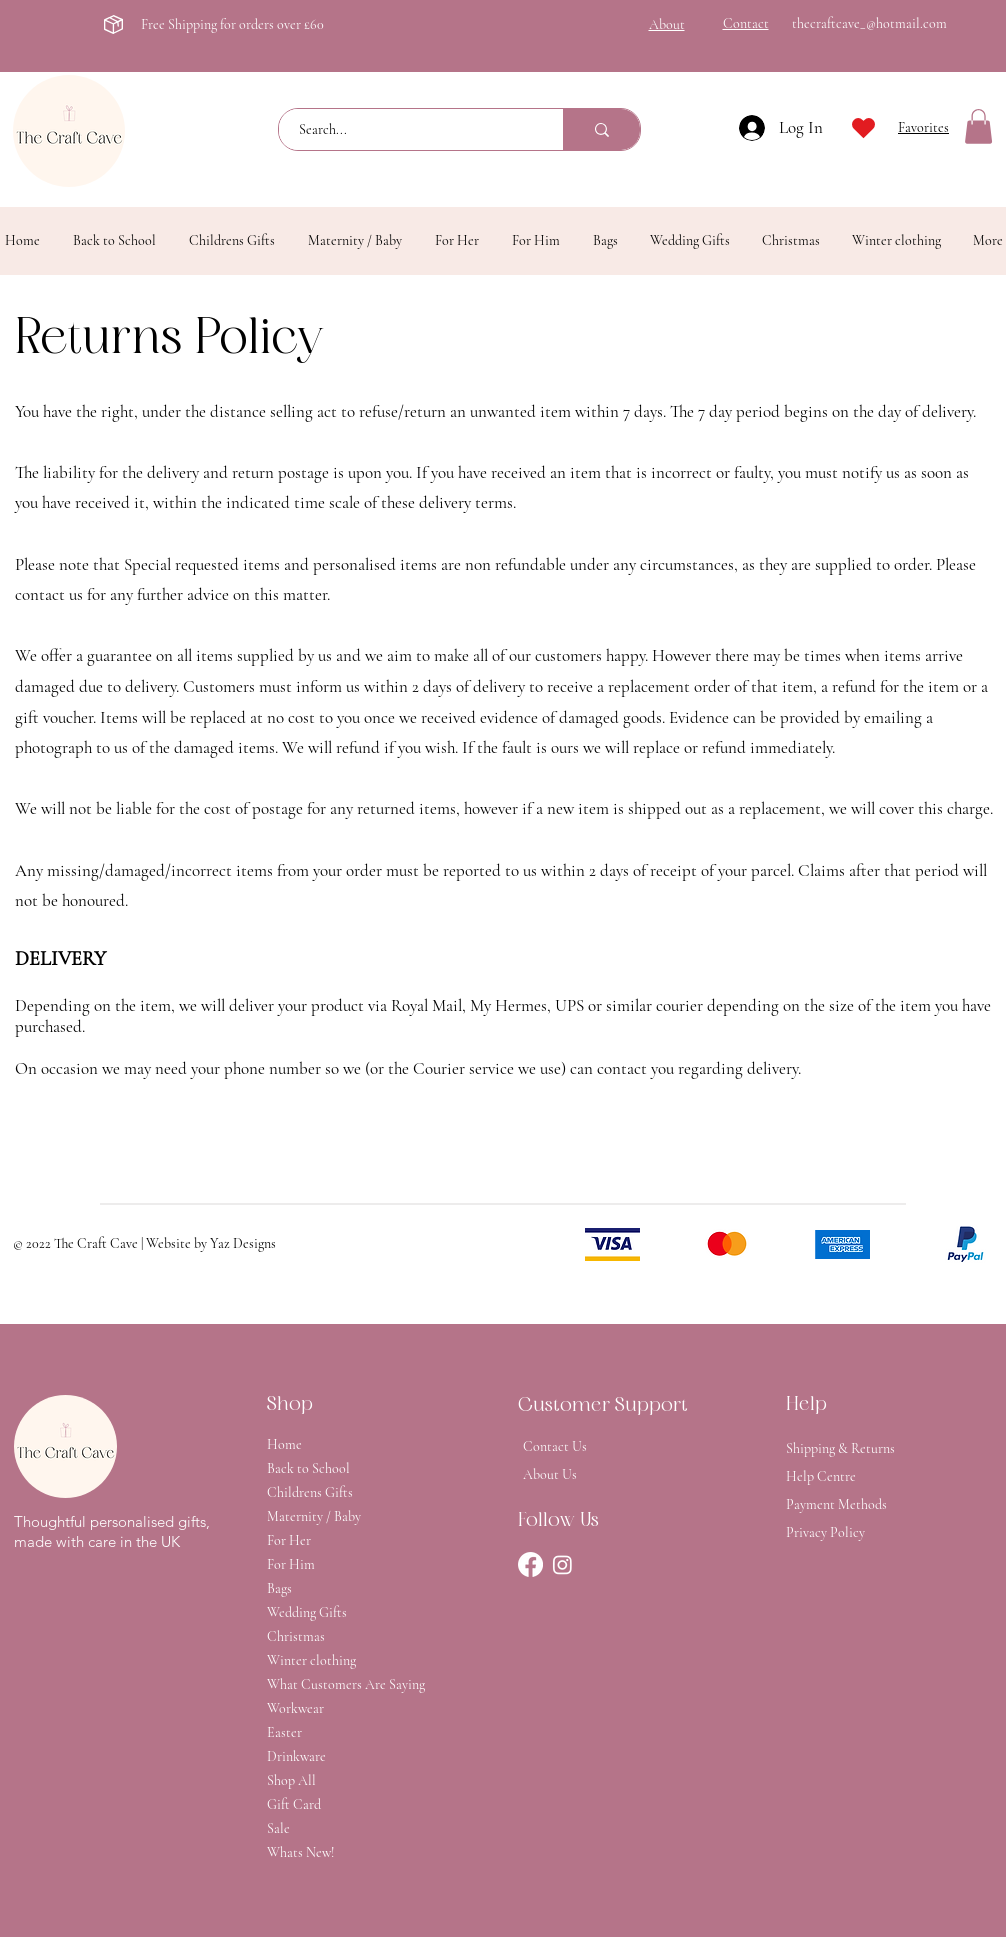 Image resolution: width=1006 pixels, height=1937 pixels. Describe the element at coordinates (296, 1636) in the screenshot. I see `Christmas` at that location.